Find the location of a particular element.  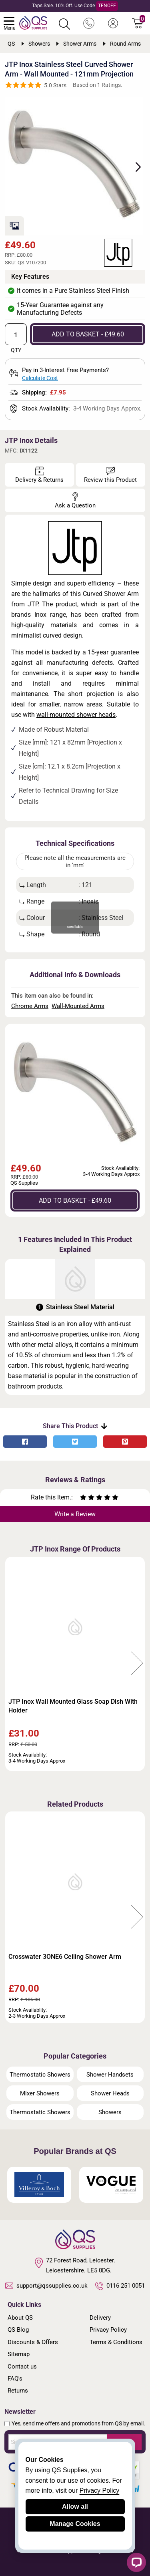

Wall-Mounted Arms is located at coordinates (78, 1006).